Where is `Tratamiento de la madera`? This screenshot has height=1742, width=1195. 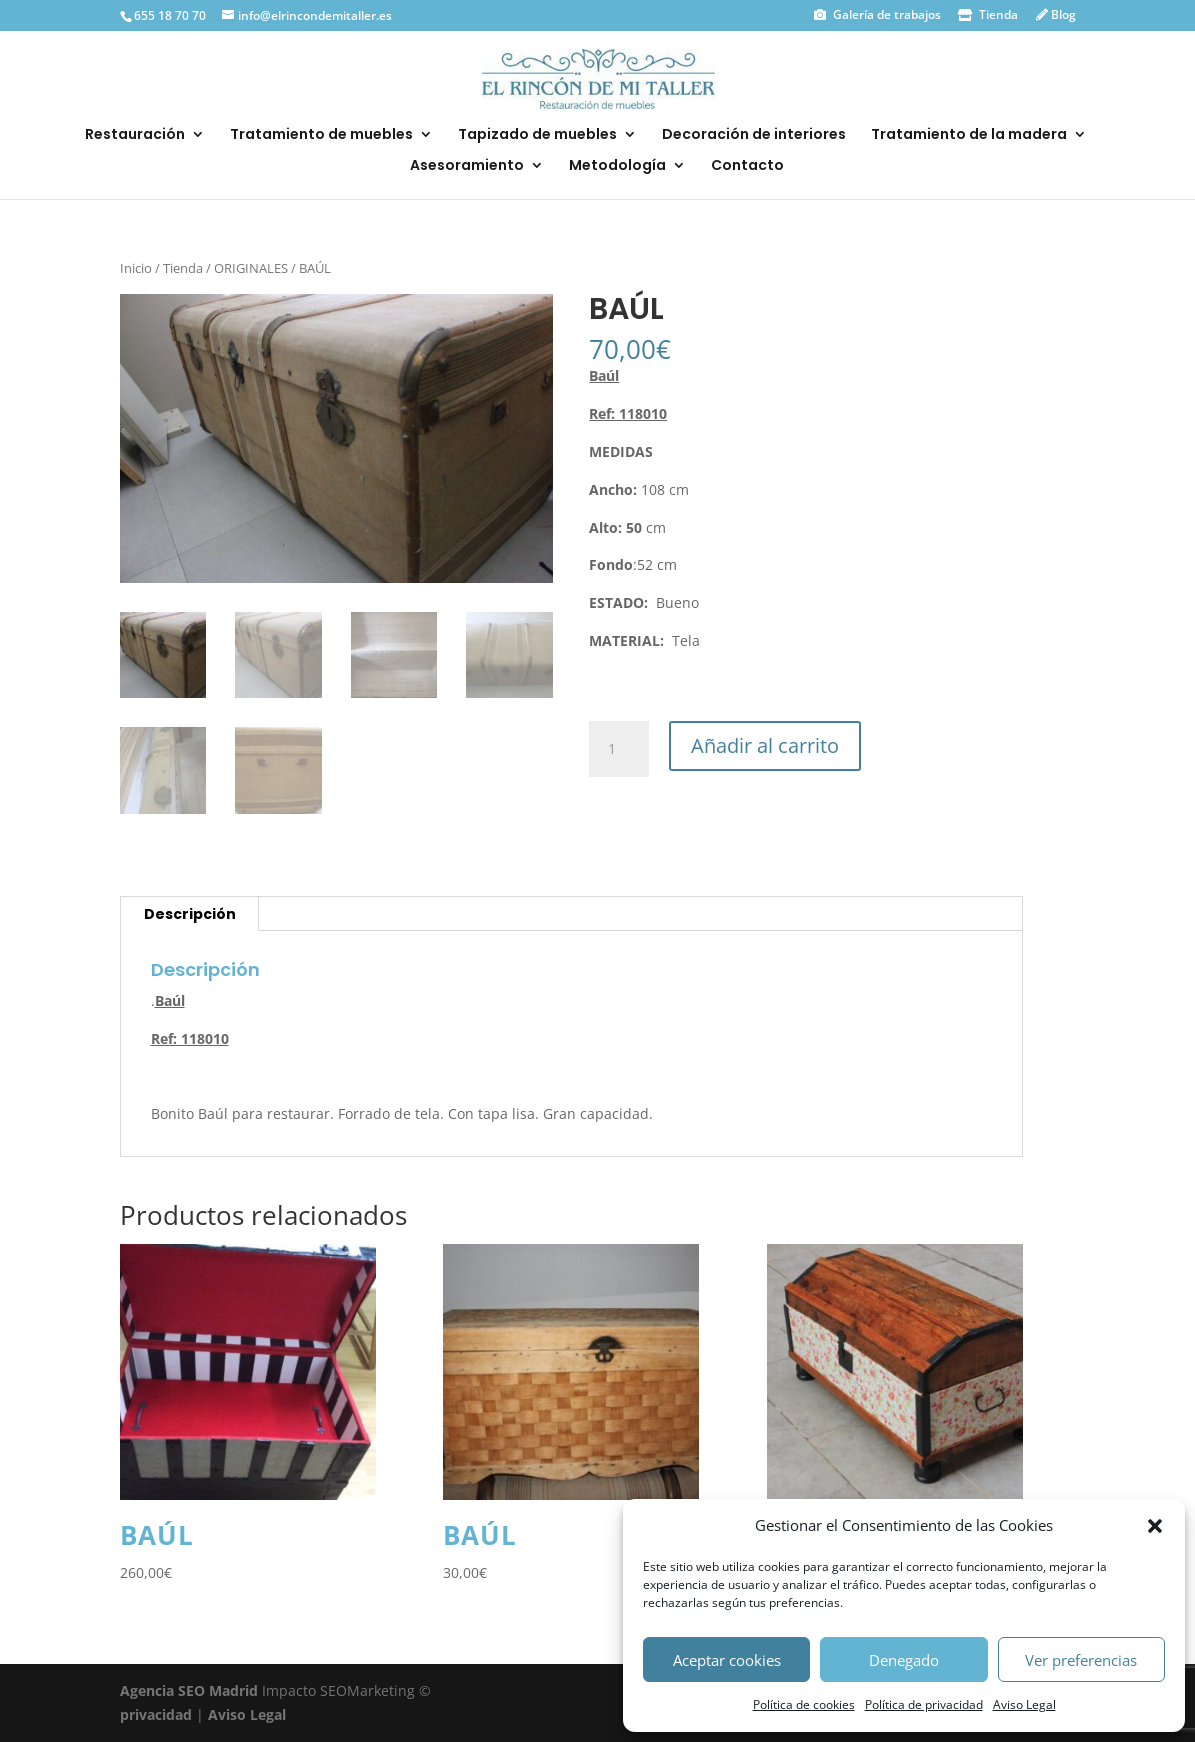 Tratamiento de la madera is located at coordinates (969, 135).